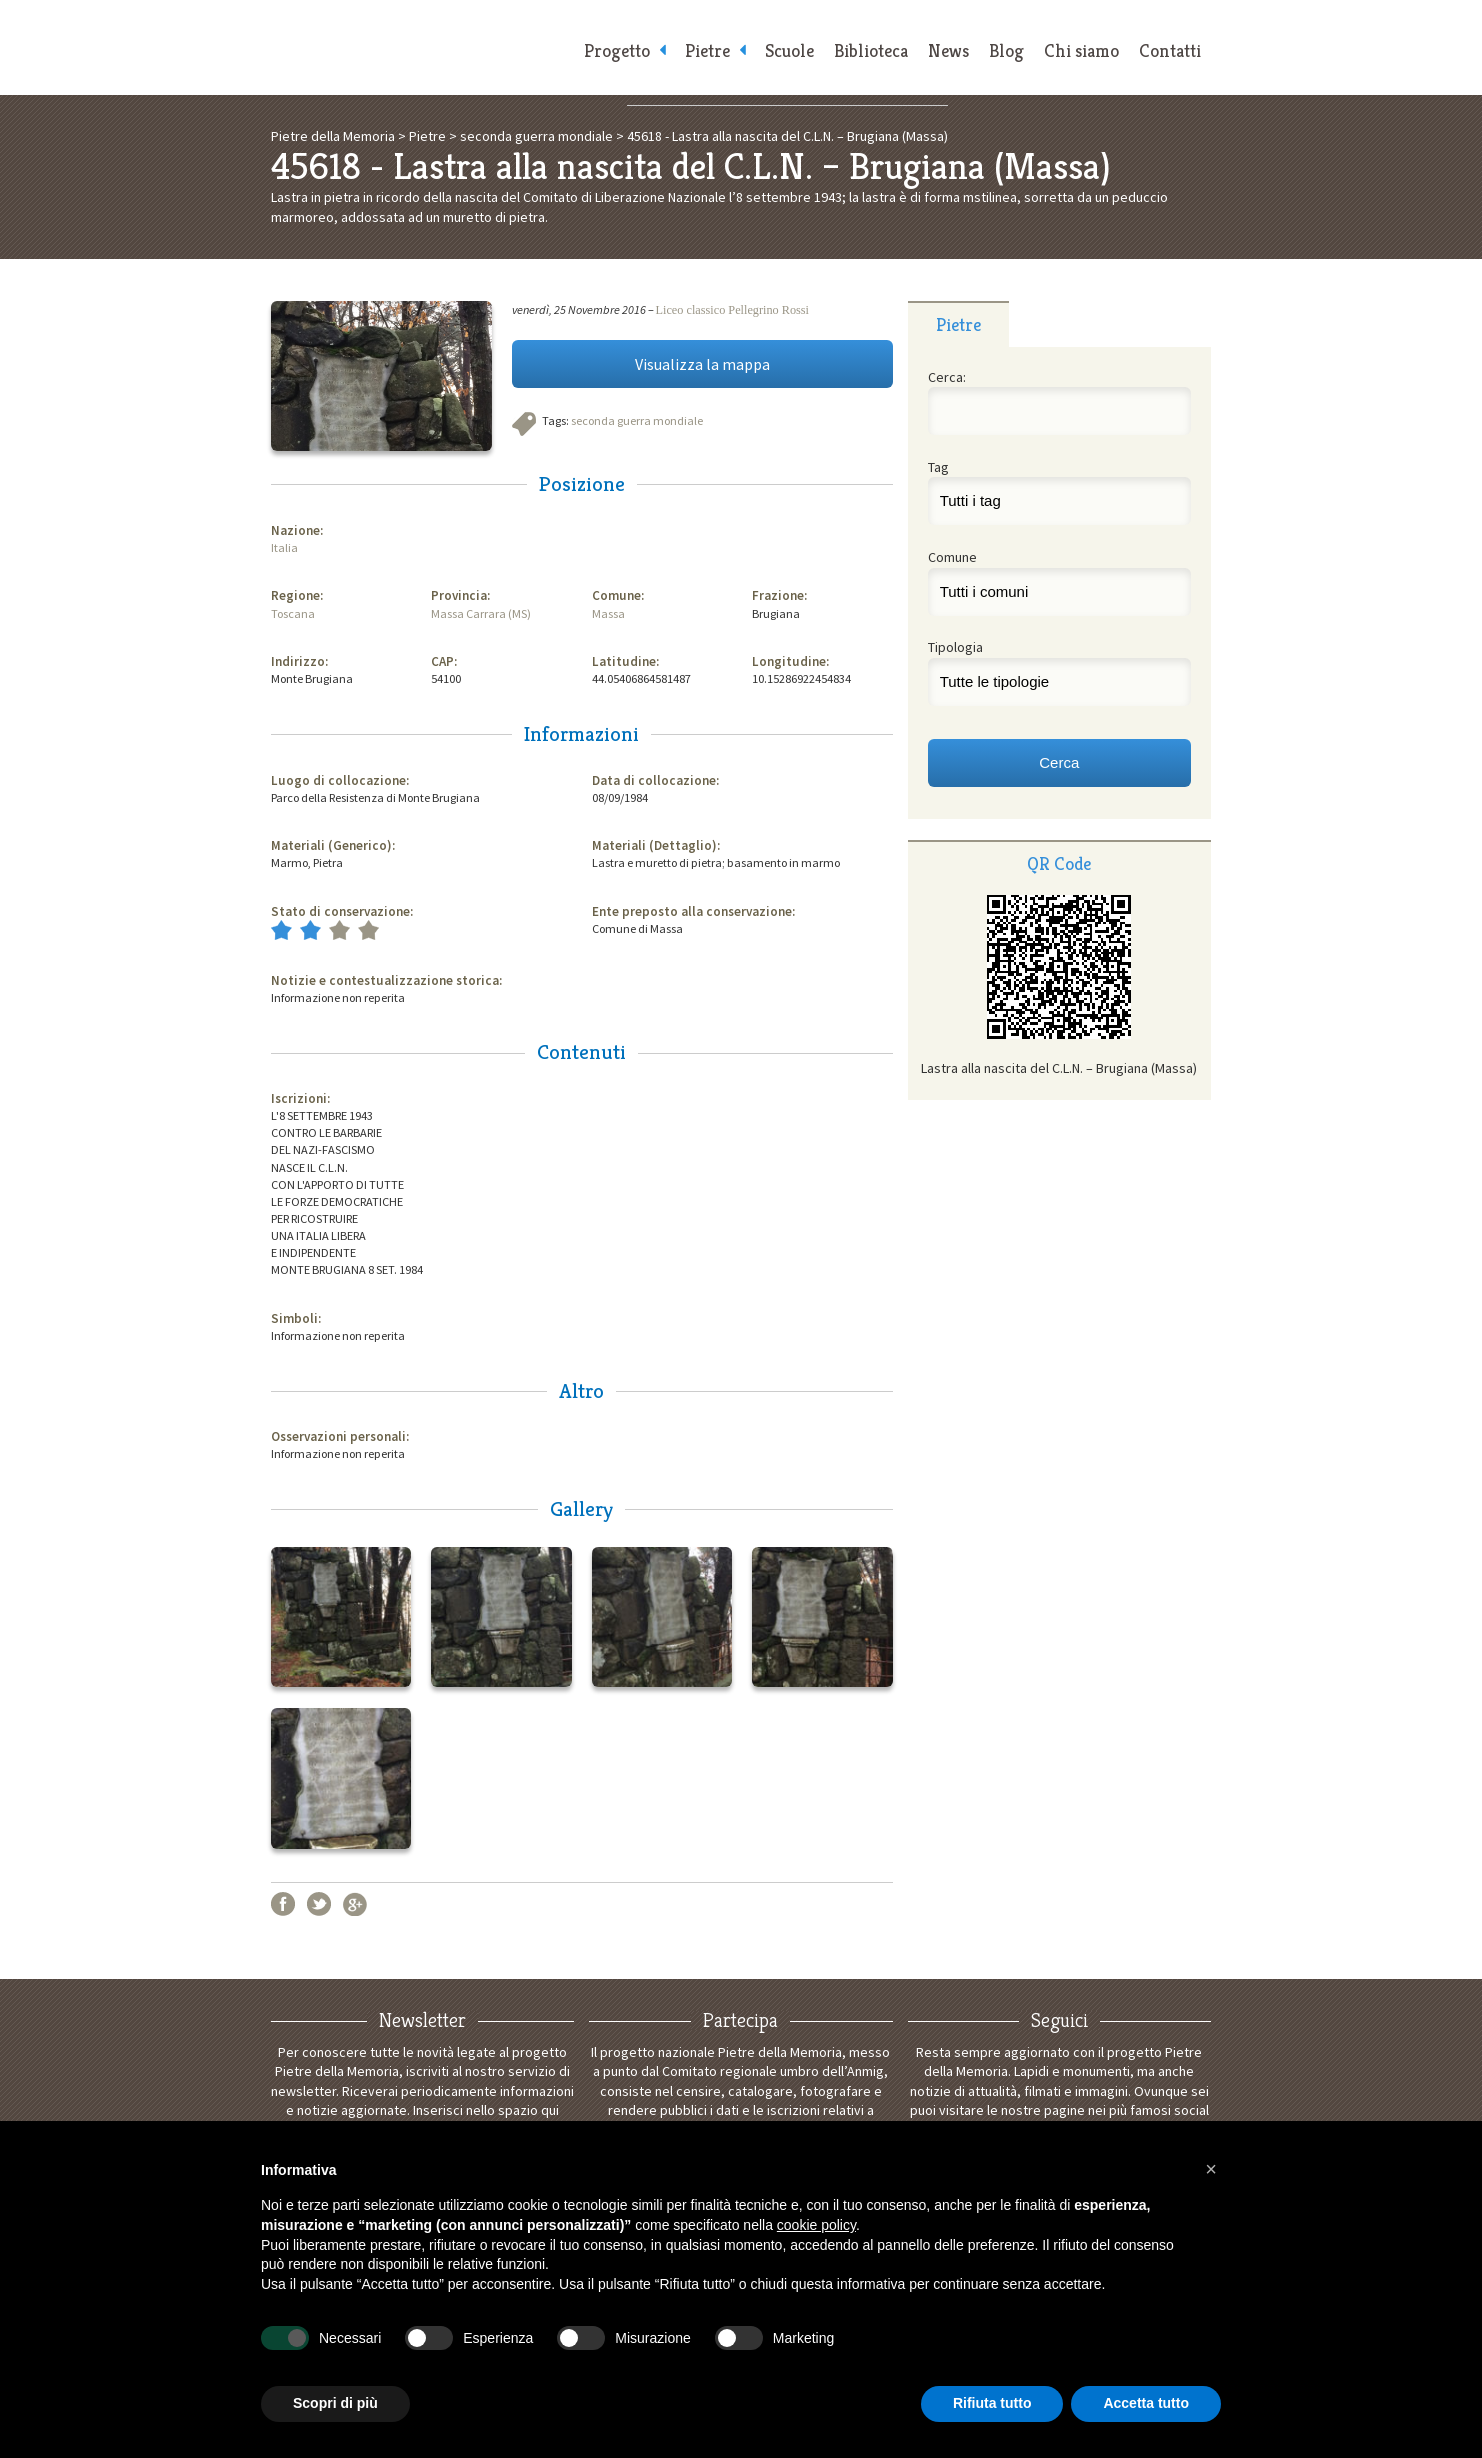 The image size is (1482, 2458). What do you see at coordinates (293, 613) in the screenshot?
I see `Toscana` at bounding box center [293, 613].